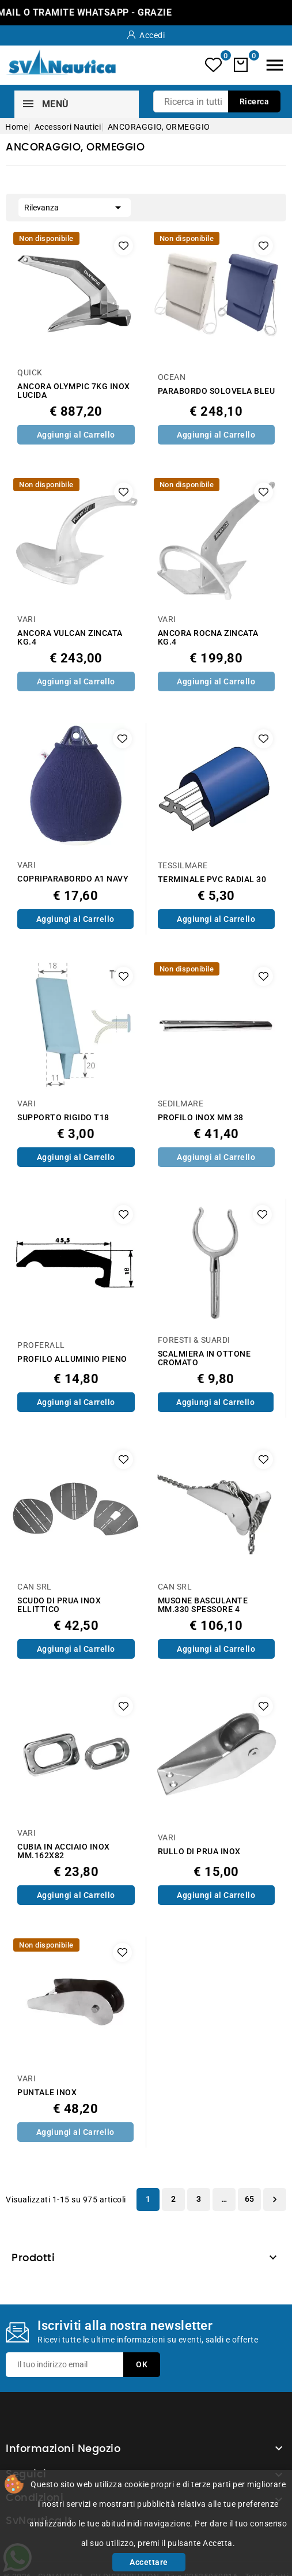  I want to click on ANCORA VULCAN ZINCATA KG.4, so click(70, 637).